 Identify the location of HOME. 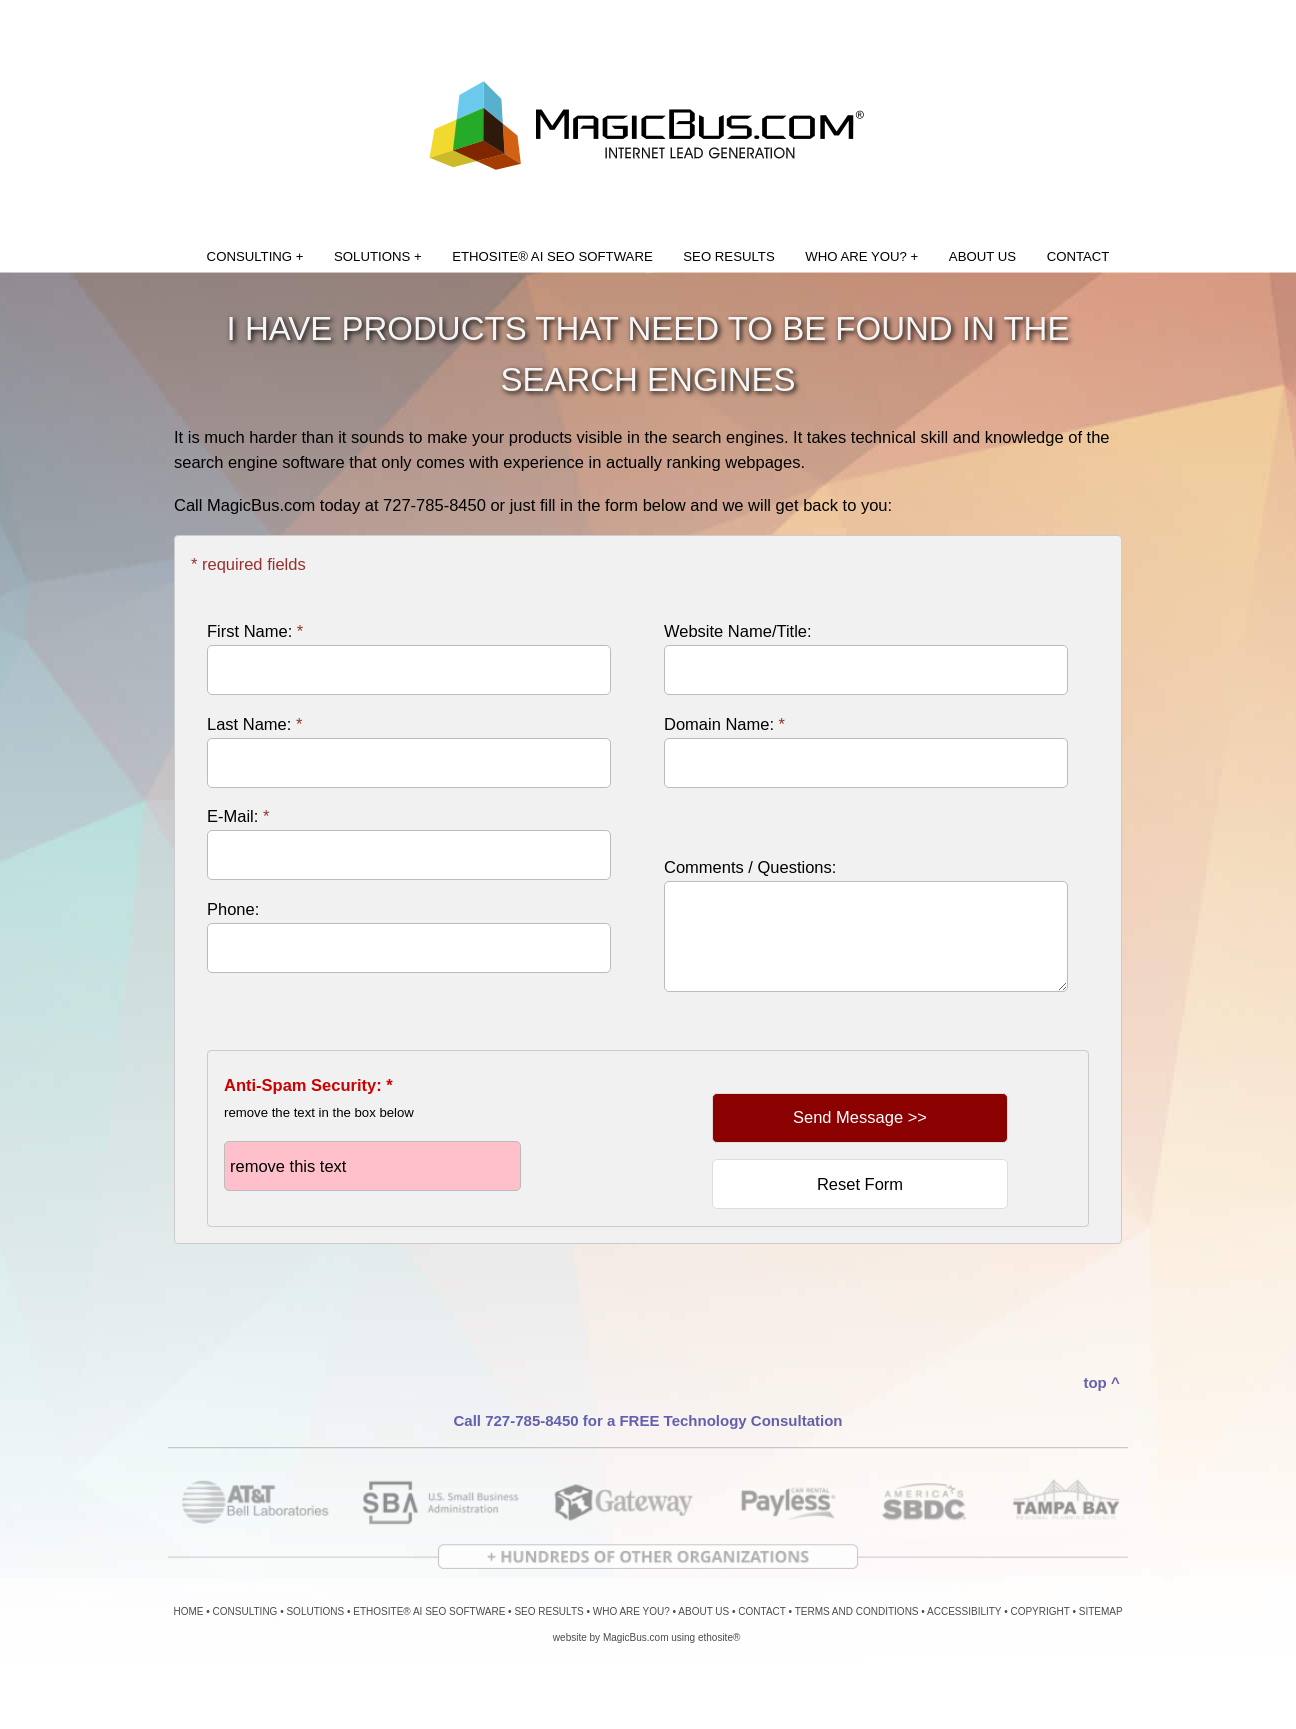
(189, 1611).